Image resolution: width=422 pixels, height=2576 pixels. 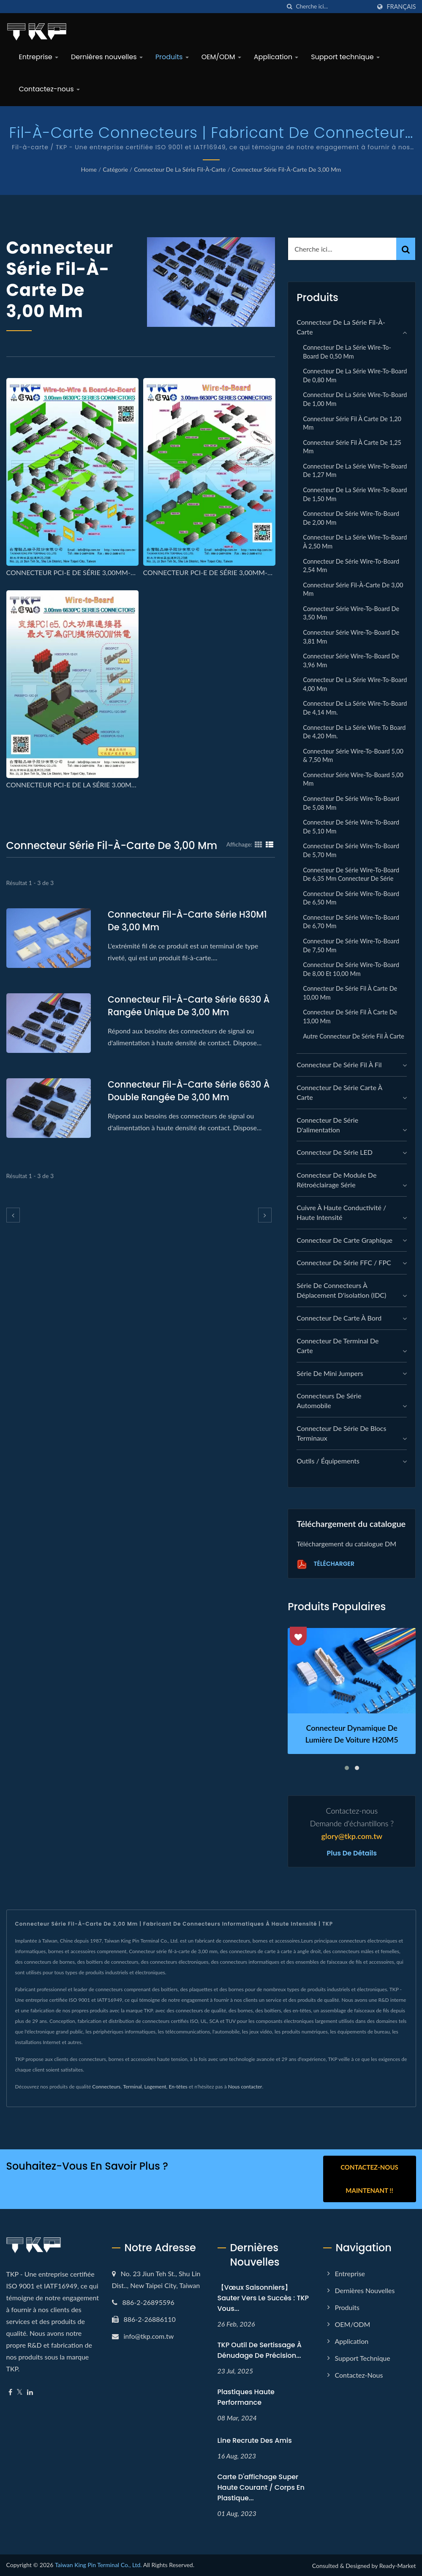 I want to click on Connecteur série fil à carte de 1,20 mm, so click(x=352, y=423).